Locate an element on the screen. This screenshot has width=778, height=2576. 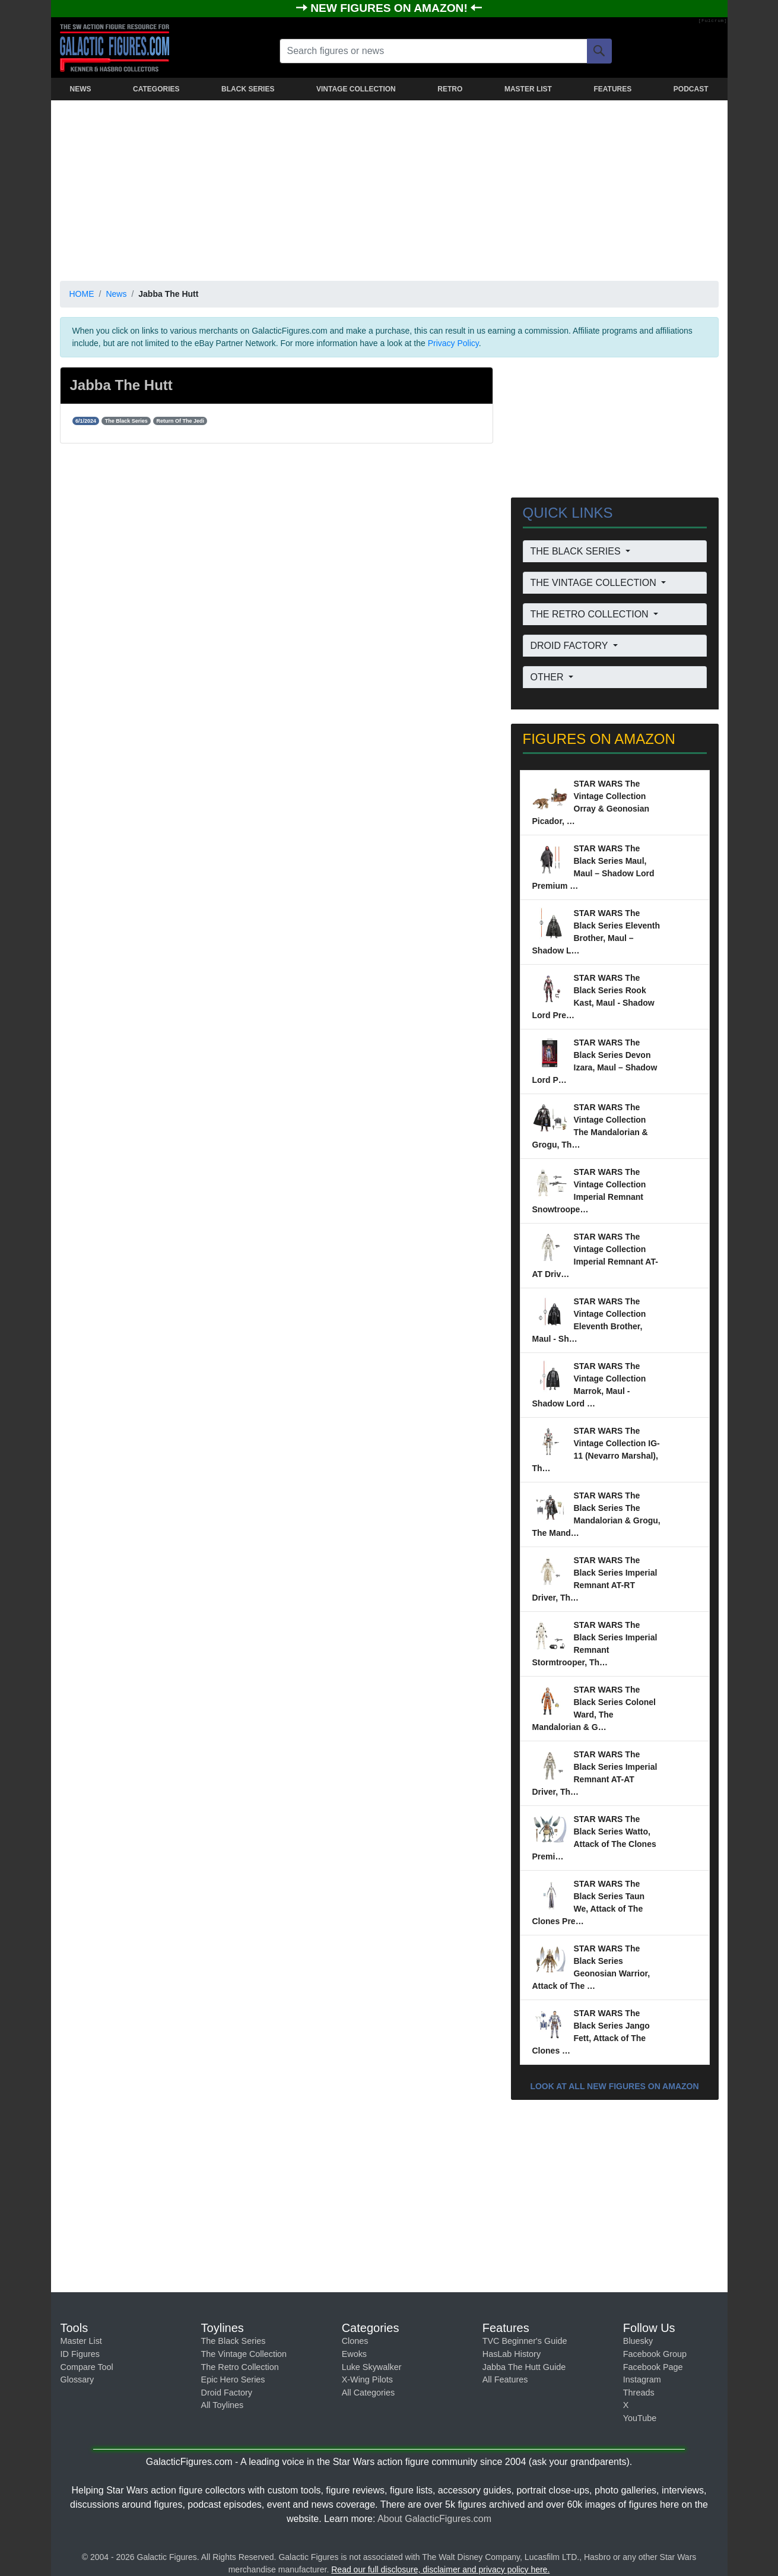
Privacy Policy is located at coordinates (453, 343).